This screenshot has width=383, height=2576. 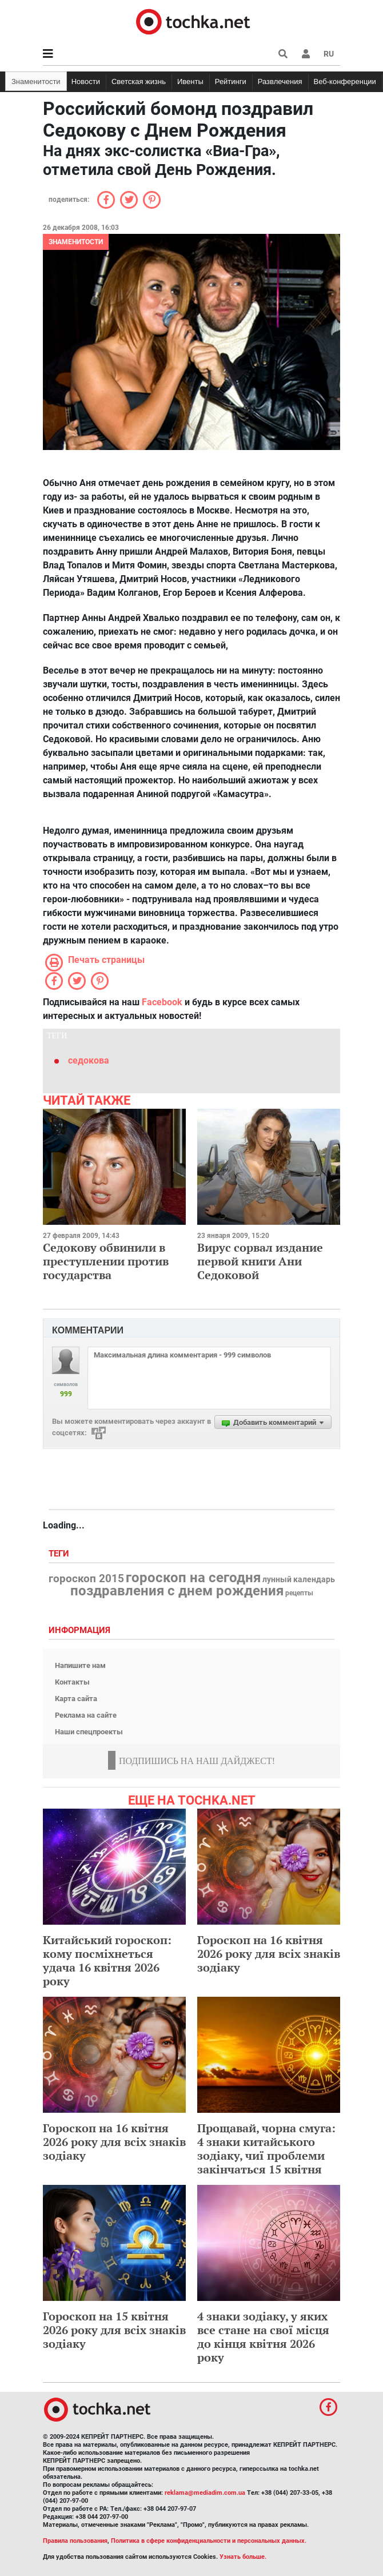 I want to click on Развлечения, so click(x=280, y=81).